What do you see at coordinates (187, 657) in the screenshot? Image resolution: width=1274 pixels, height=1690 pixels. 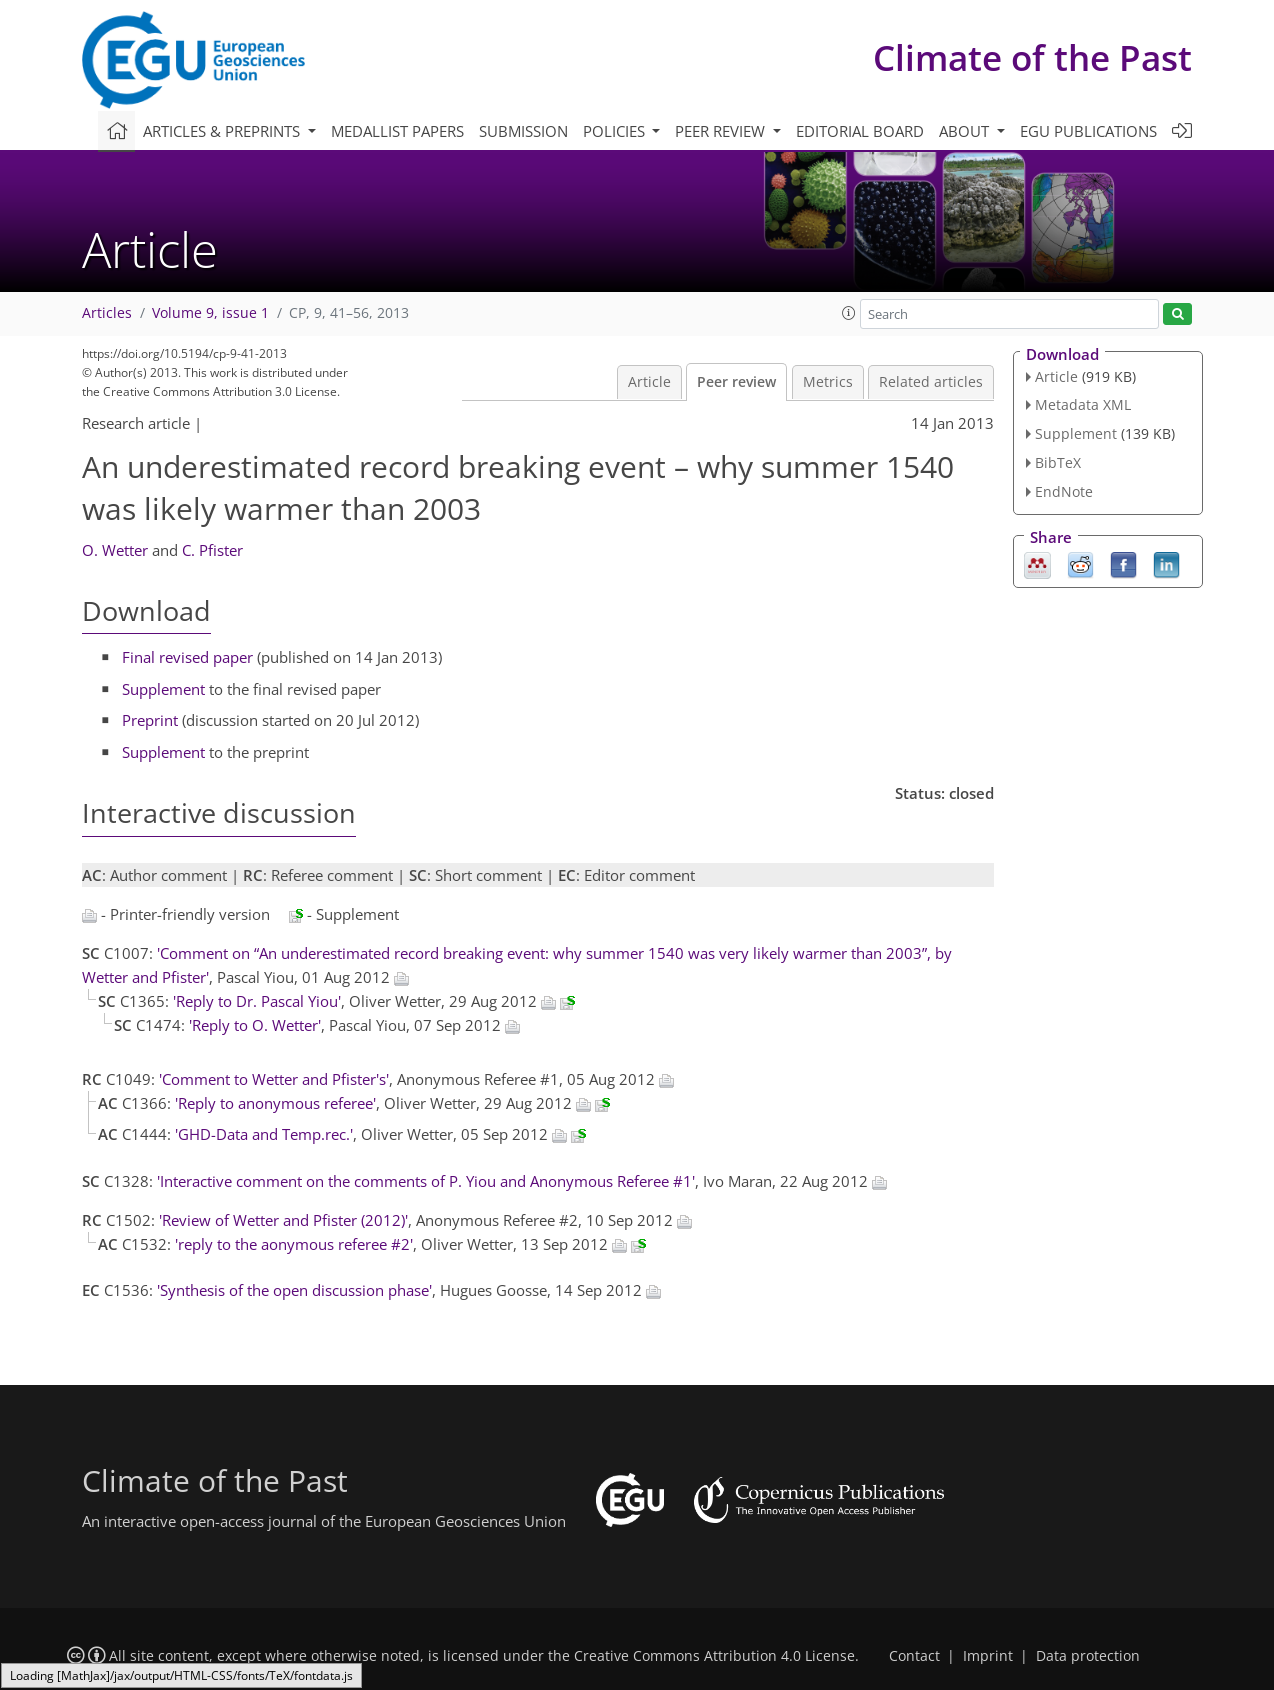 I see `Final revised paper` at bounding box center [187, 657].